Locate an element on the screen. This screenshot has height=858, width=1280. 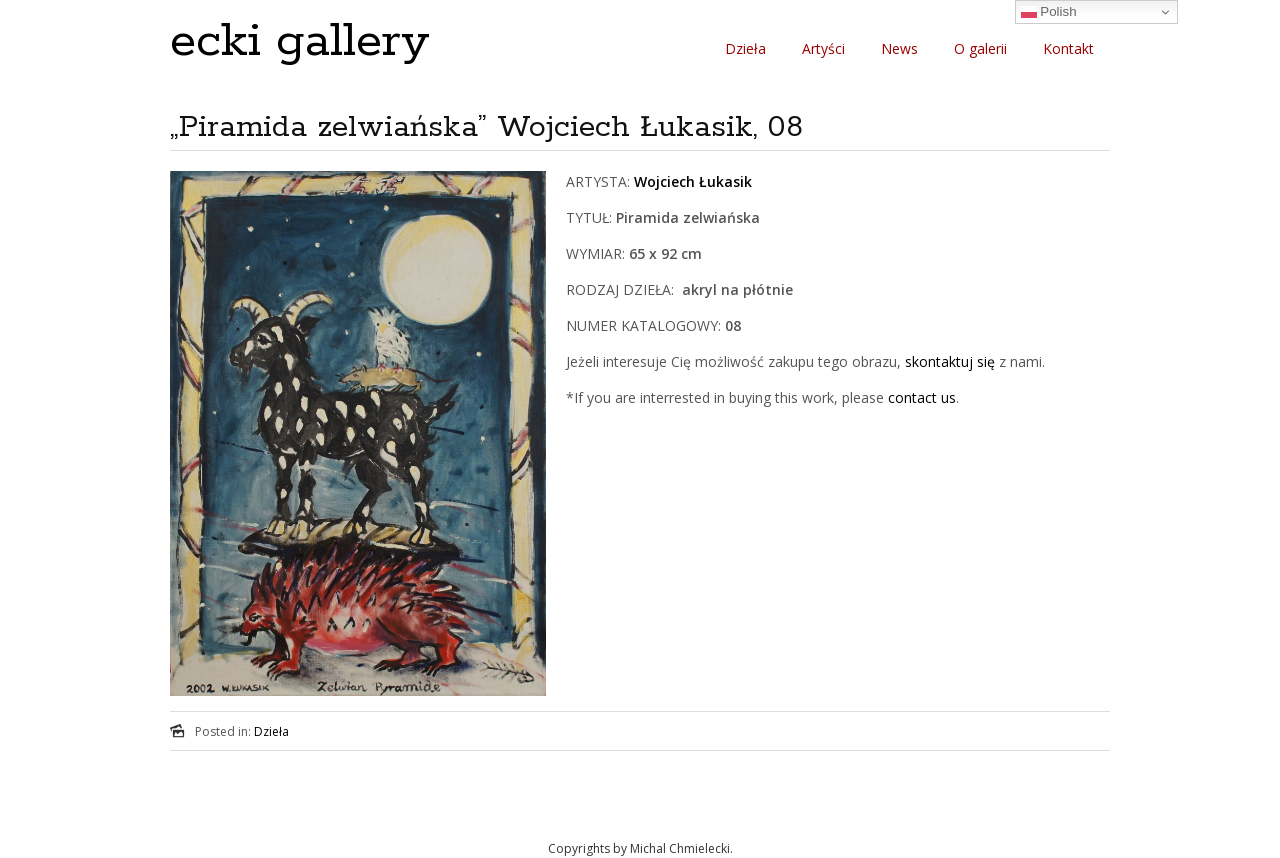
skontaktuj się is located at coordinates (948, 361).